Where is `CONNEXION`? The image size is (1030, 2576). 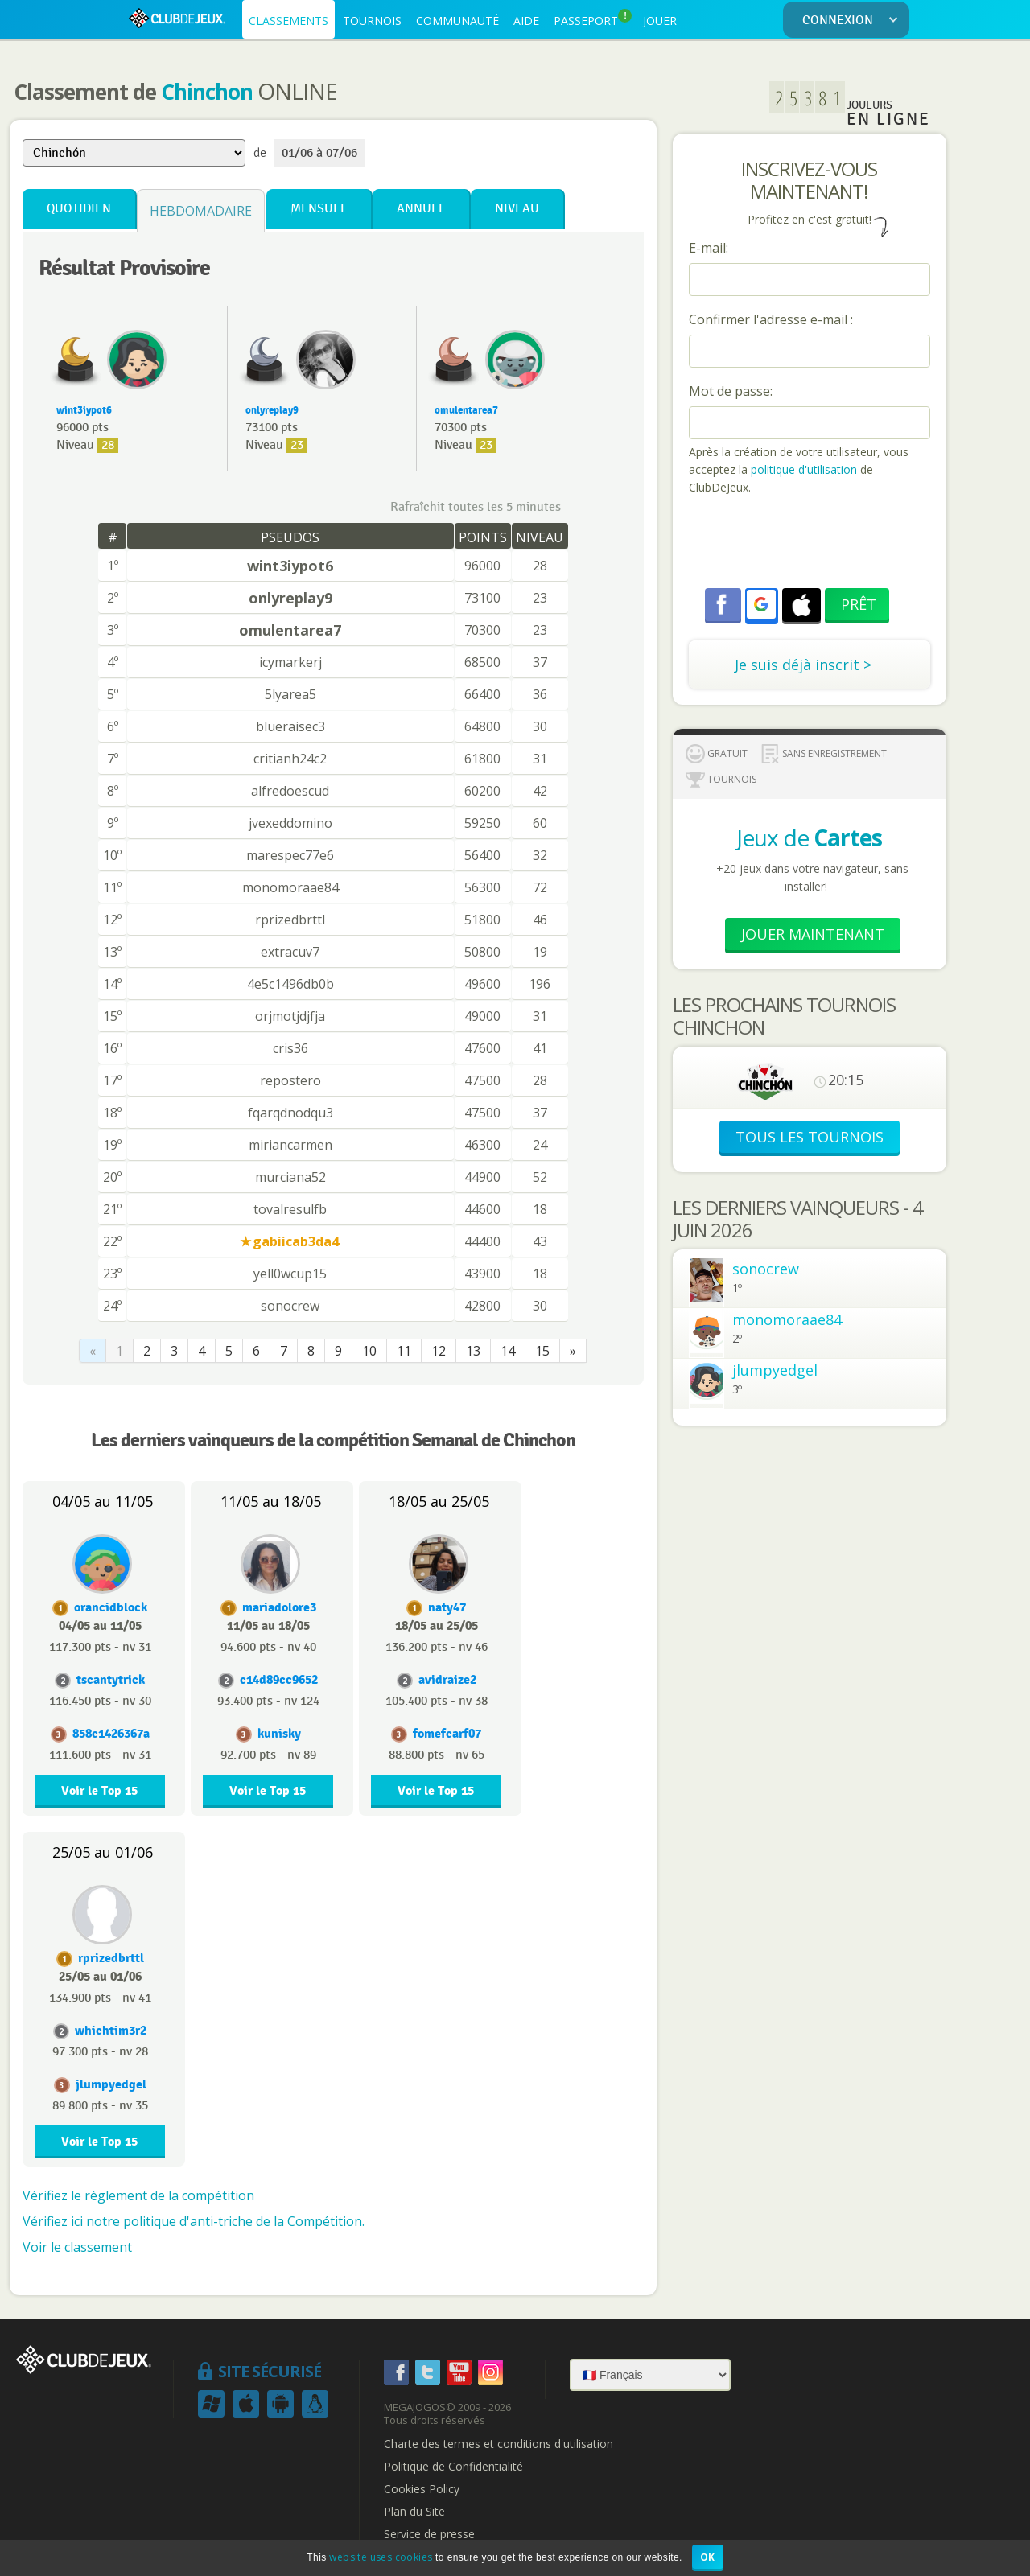 CONNEXION is located at coordinates (853, 20).